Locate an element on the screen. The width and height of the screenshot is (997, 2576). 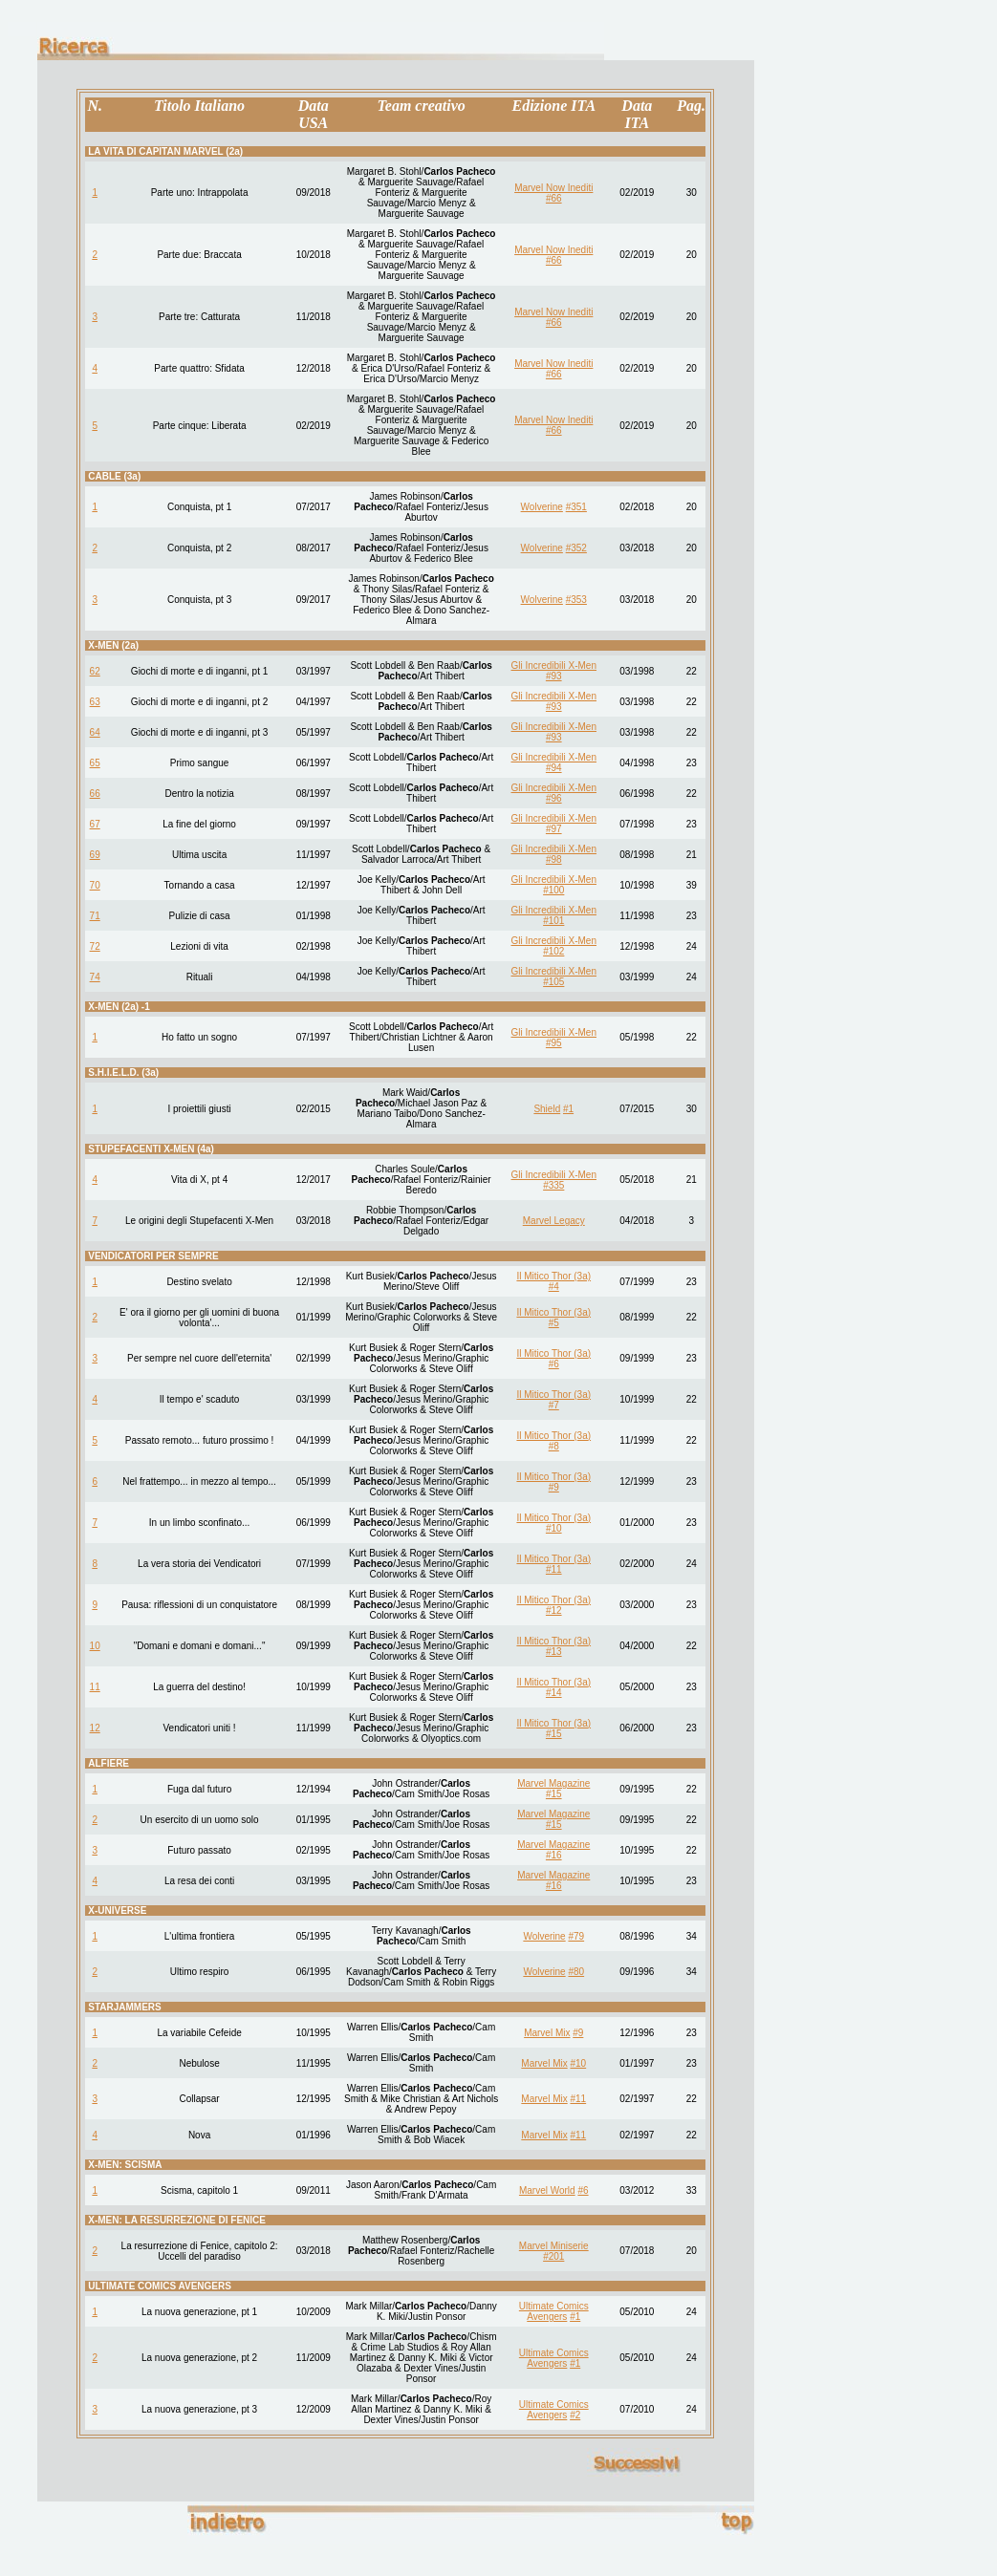
#95 is located at coordinates (554, 1043).